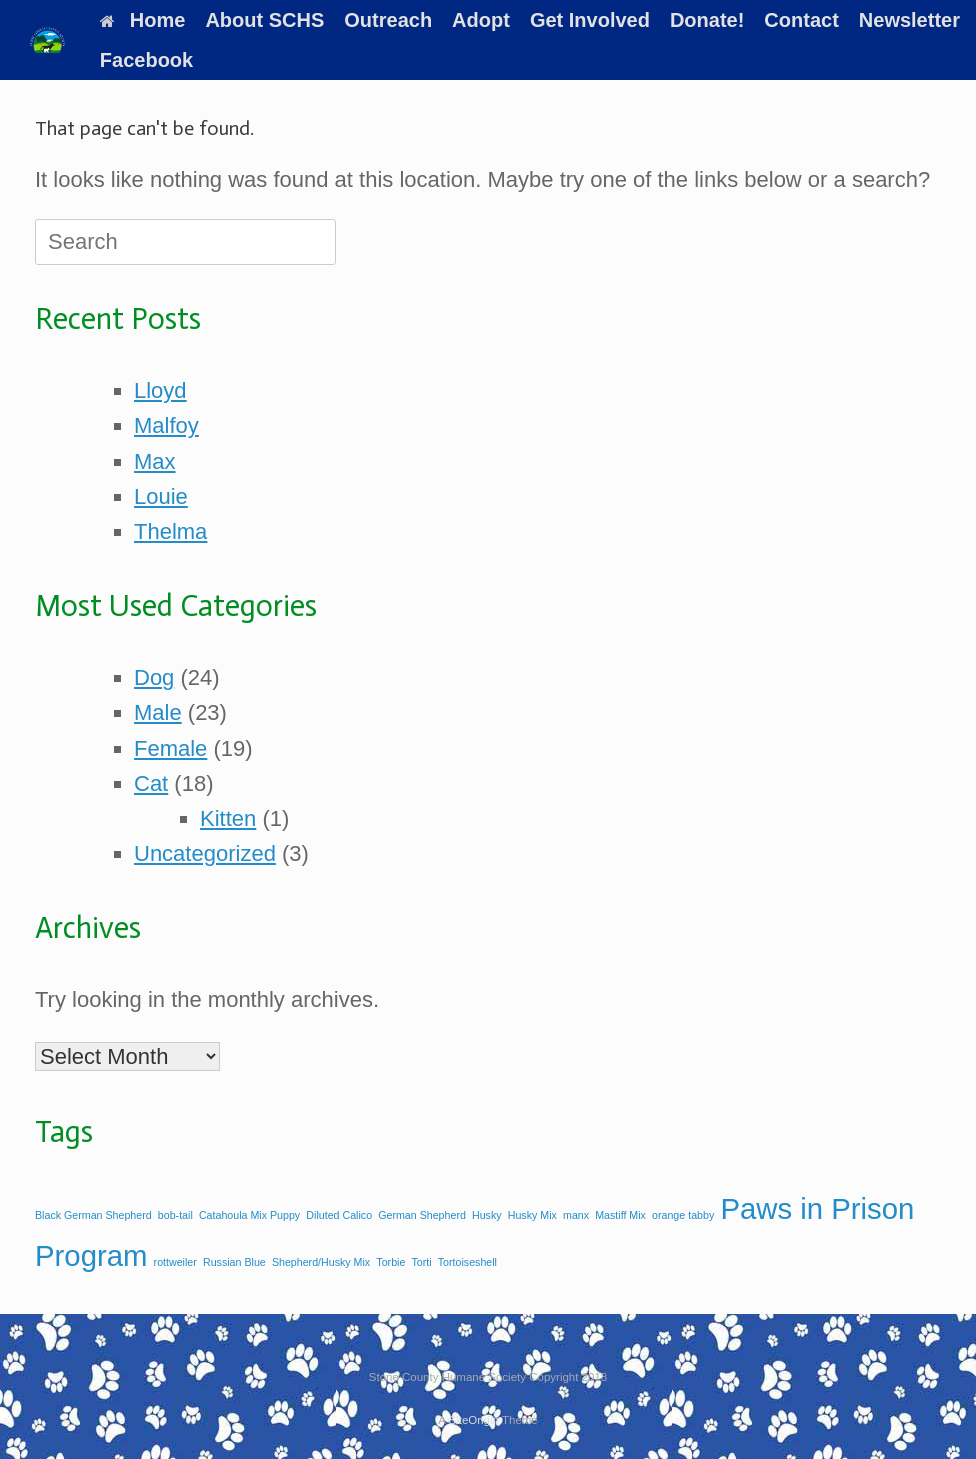  What do you see at coordinates (481, 20) in the screenshot?
I see `Adopt` at bounding box center [481, 20].